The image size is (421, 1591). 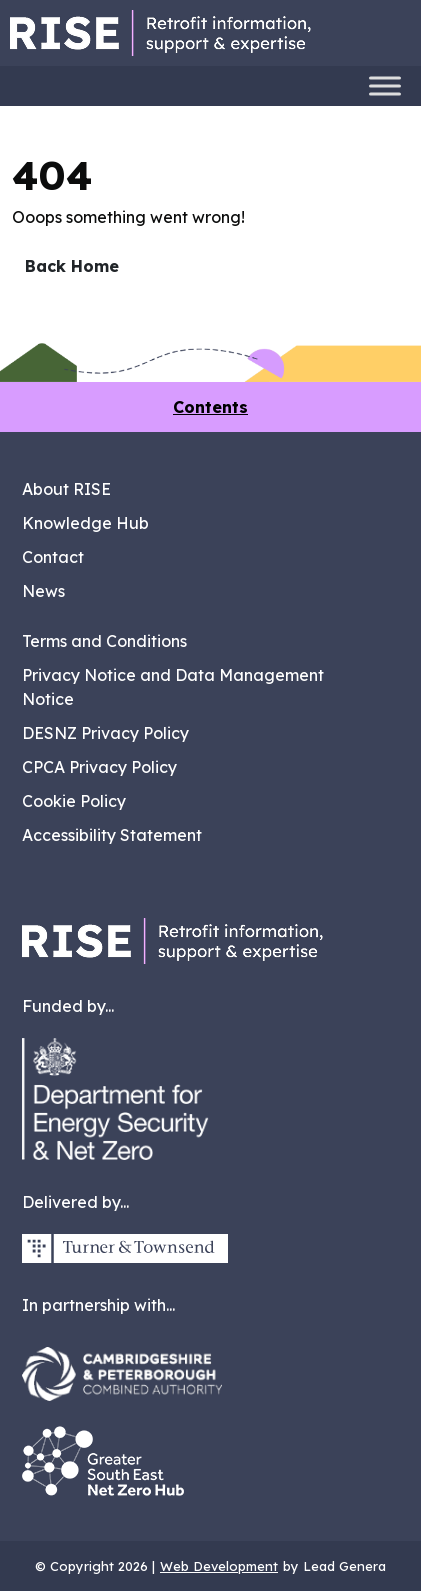 What do you see at coordinates (210, 407) in the screenshot?
I see `Contents` at bounding box center [210, 407].